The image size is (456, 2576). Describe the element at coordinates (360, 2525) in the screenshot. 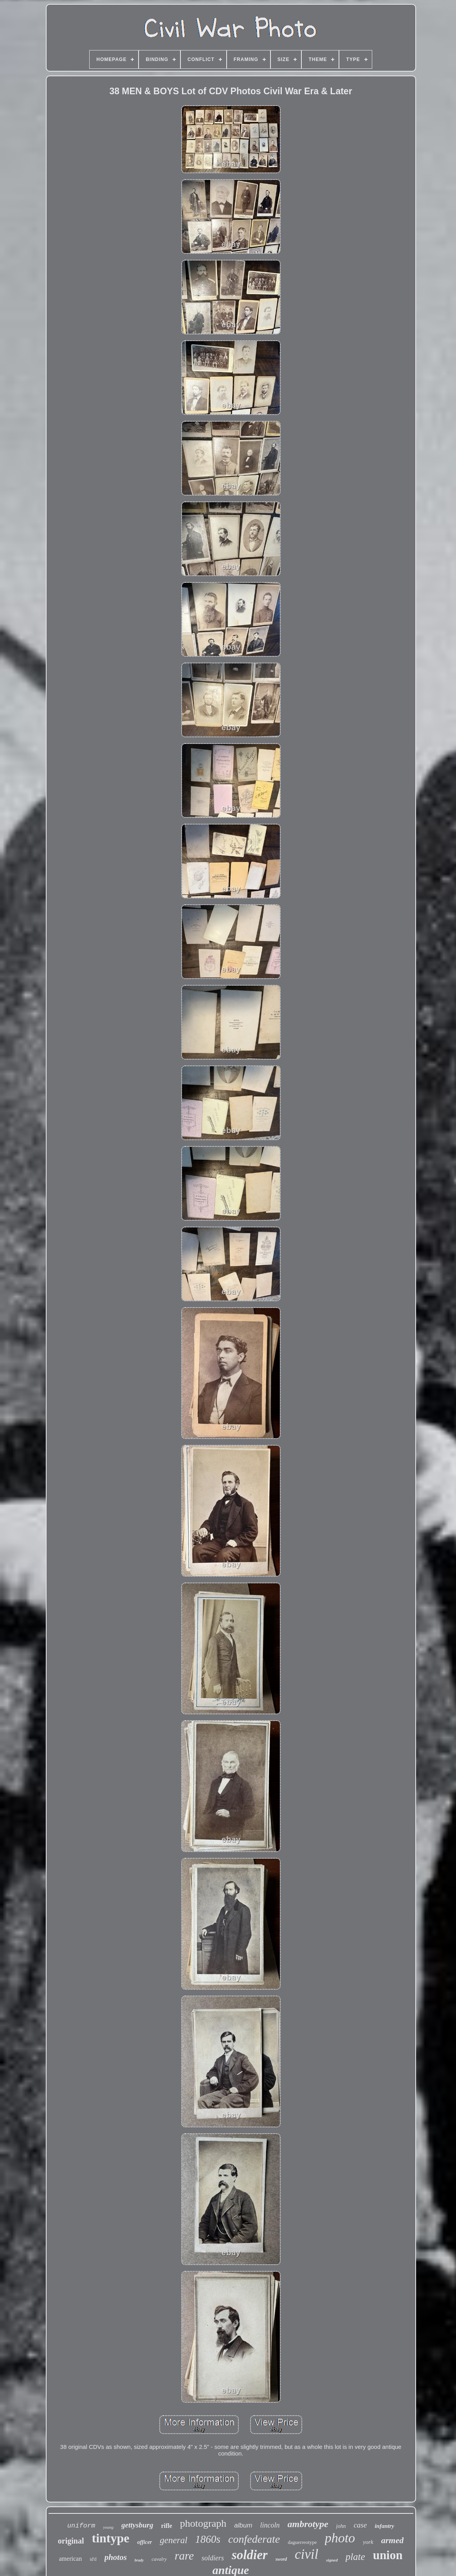

I see `case` at that location.